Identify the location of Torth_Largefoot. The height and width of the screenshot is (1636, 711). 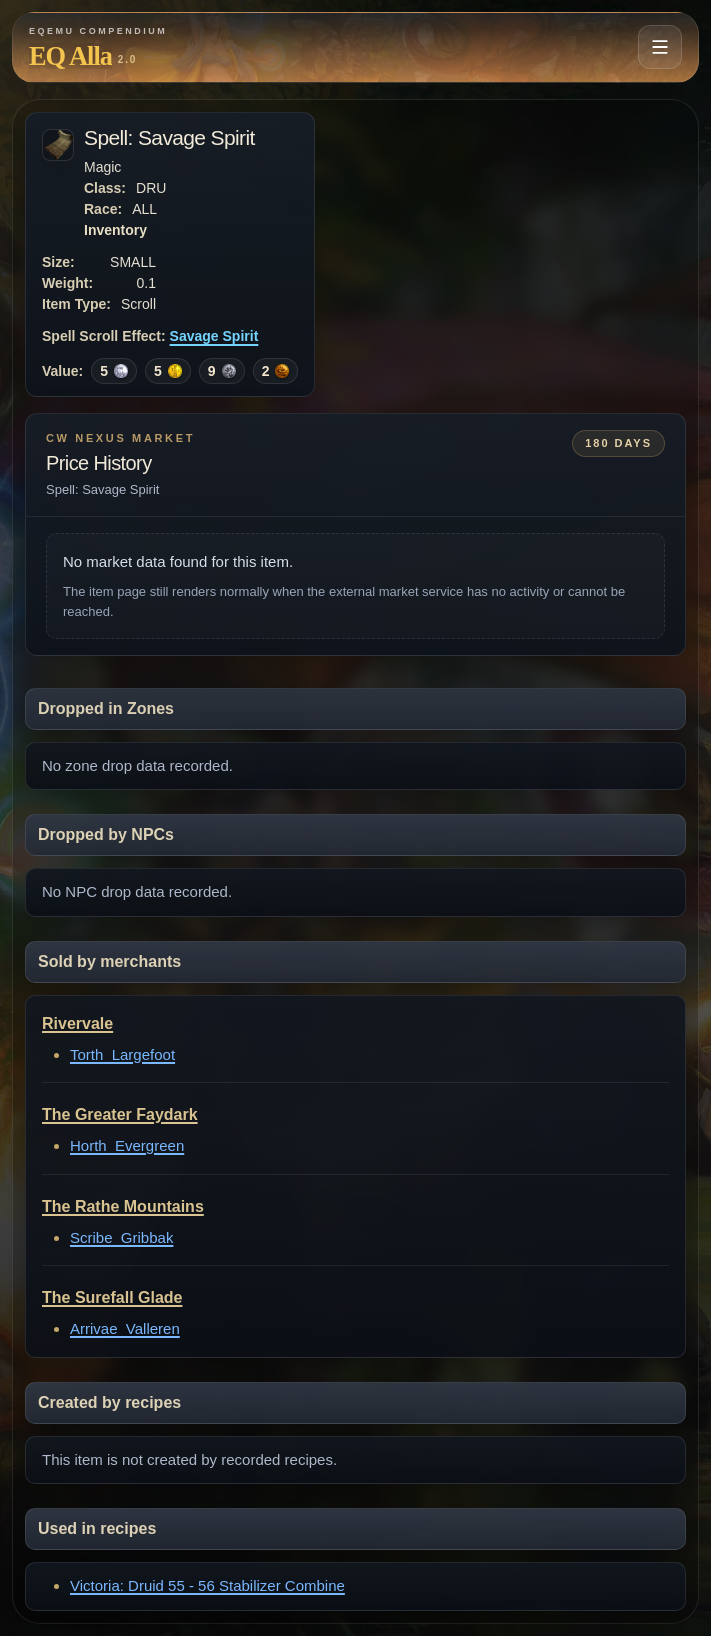
(122, 1054).